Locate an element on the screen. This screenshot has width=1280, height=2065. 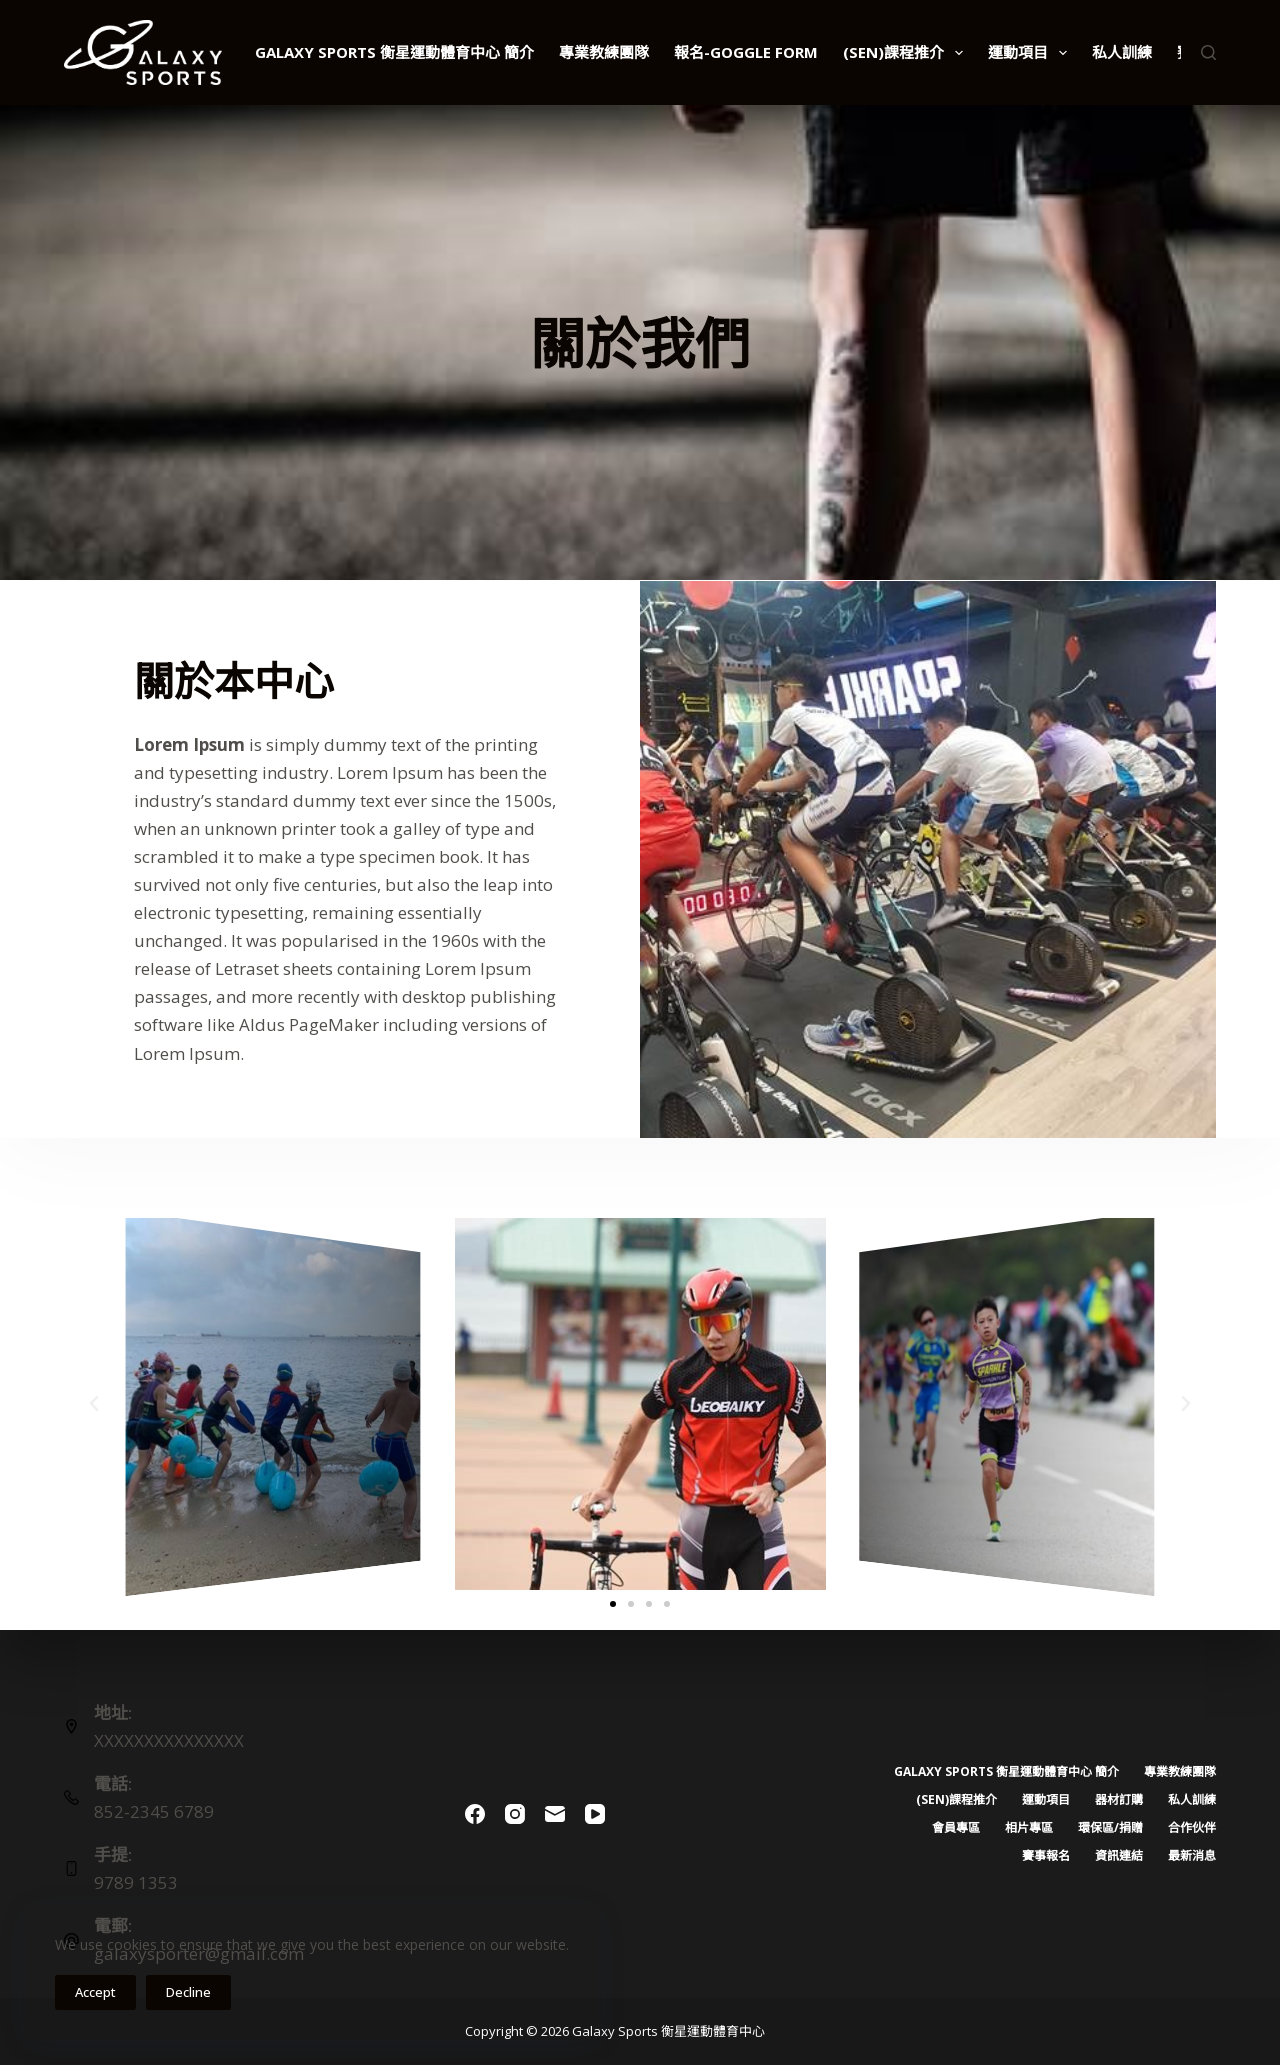
專業教練團隊 is located at coordinates (604, 52).